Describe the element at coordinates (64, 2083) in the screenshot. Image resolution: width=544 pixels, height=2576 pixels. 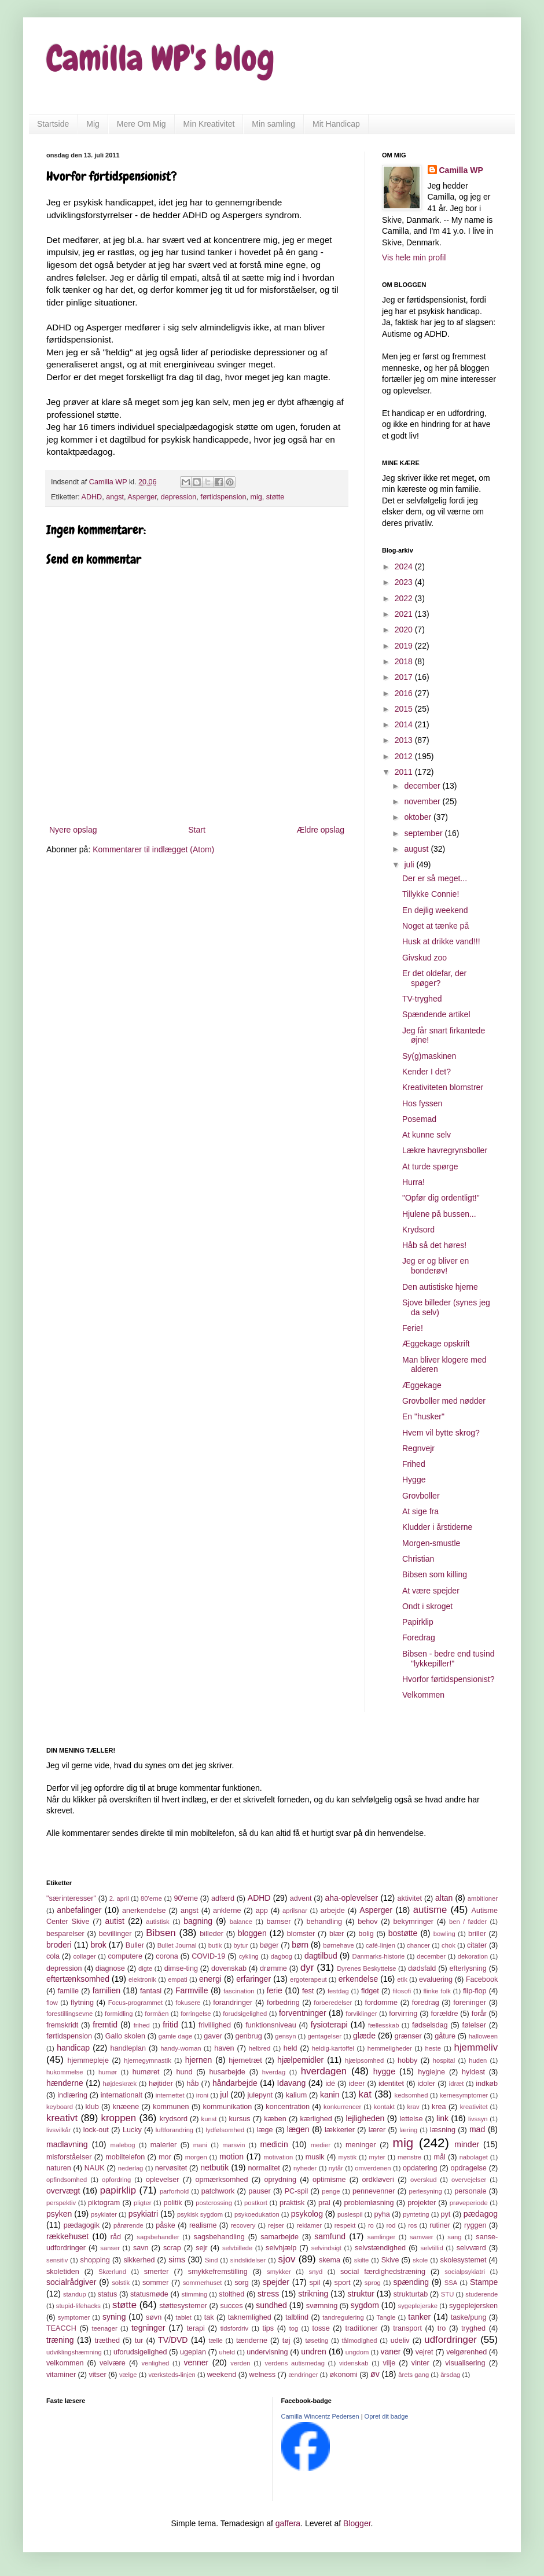
I see `hænderne` at that location.